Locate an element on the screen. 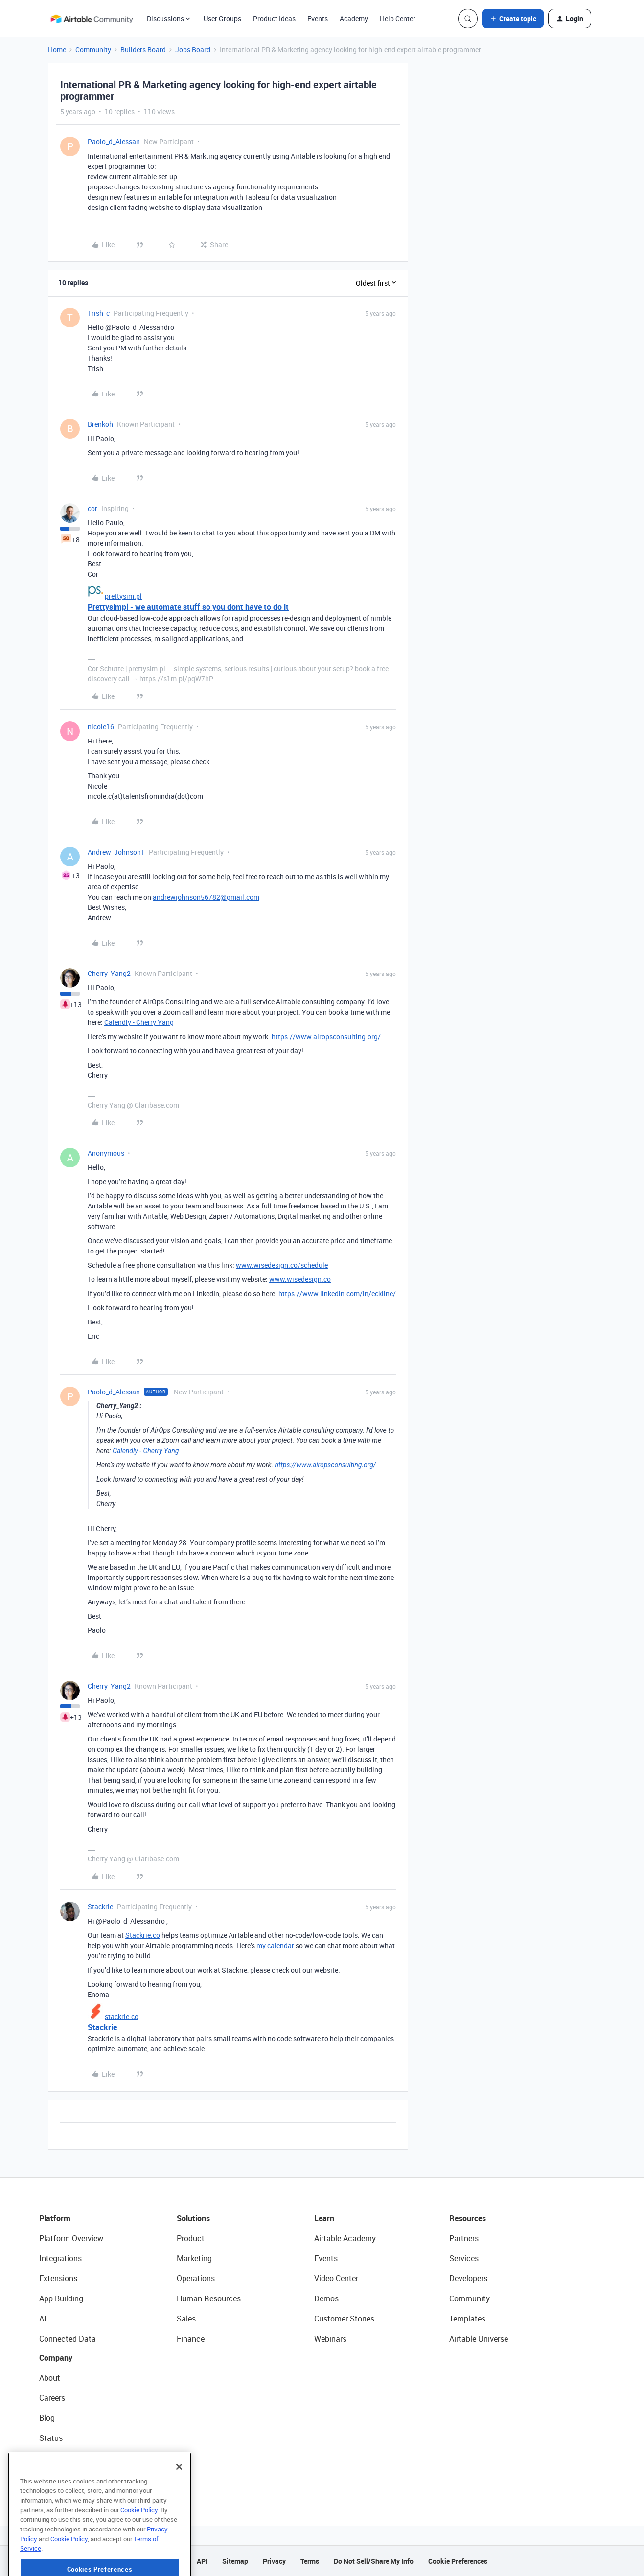 This screenshot has width=644, height=2576. Sales is located at coordinates (186, 2318).